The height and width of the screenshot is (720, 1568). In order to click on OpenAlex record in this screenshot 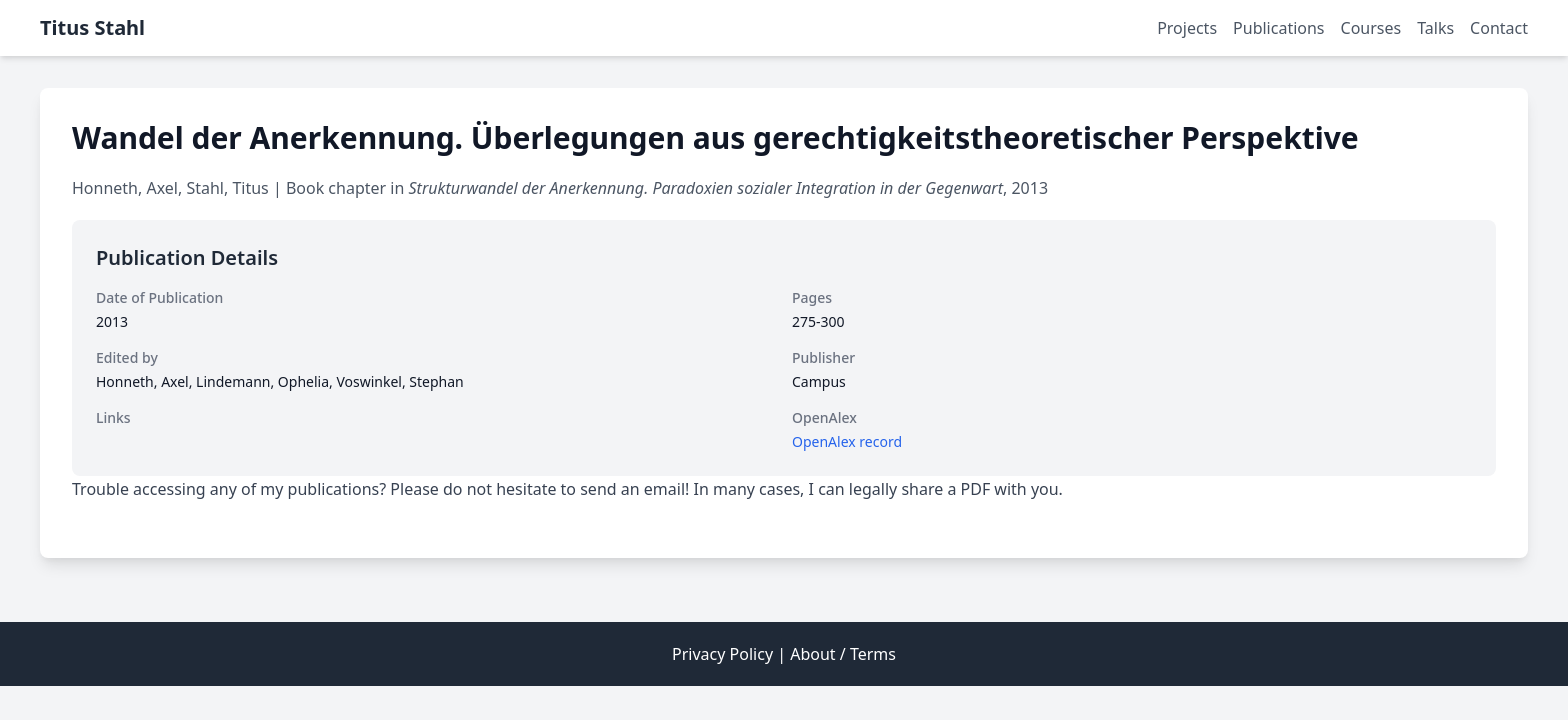, I will do `click(847, 441)`.